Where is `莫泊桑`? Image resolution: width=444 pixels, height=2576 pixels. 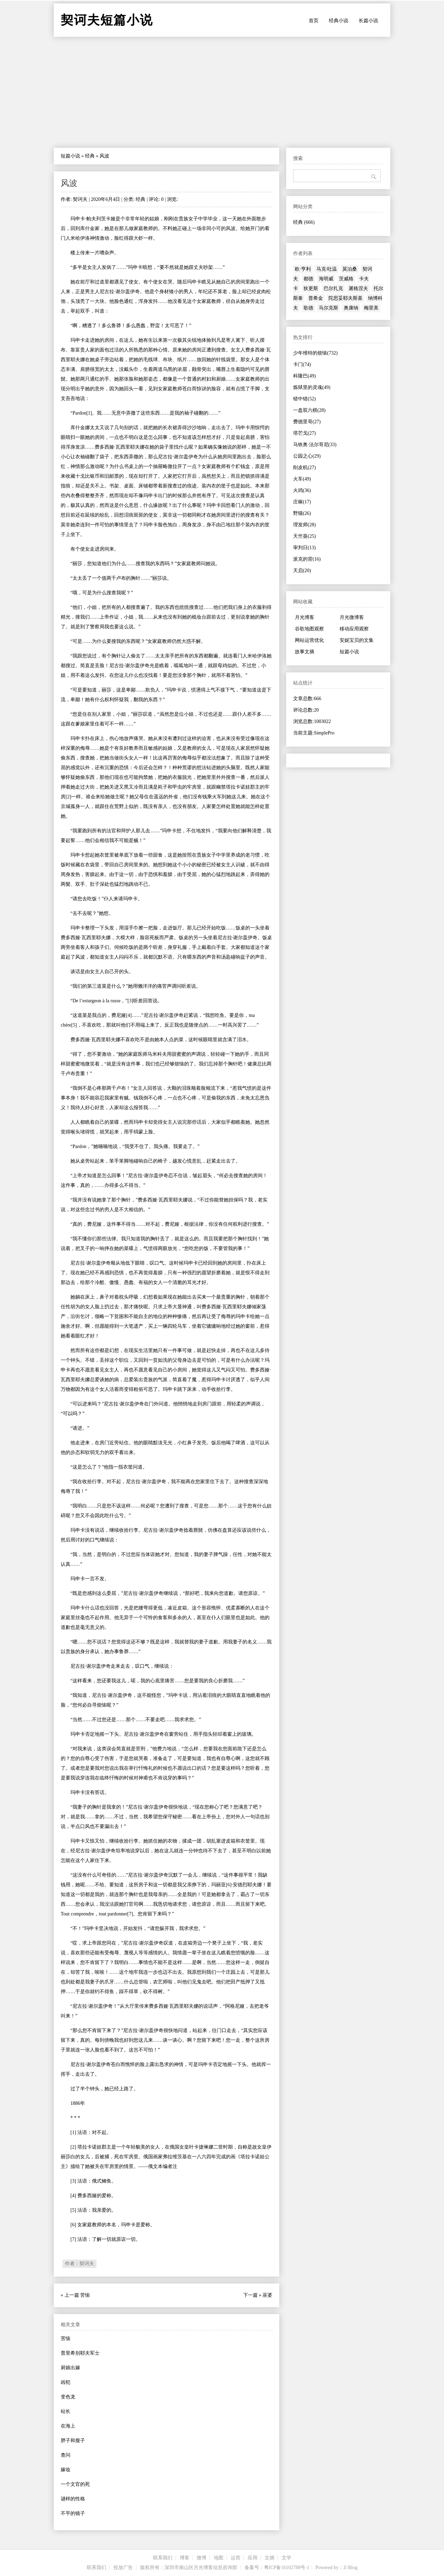
莫泊桑 is located at coordinates (349, 269).